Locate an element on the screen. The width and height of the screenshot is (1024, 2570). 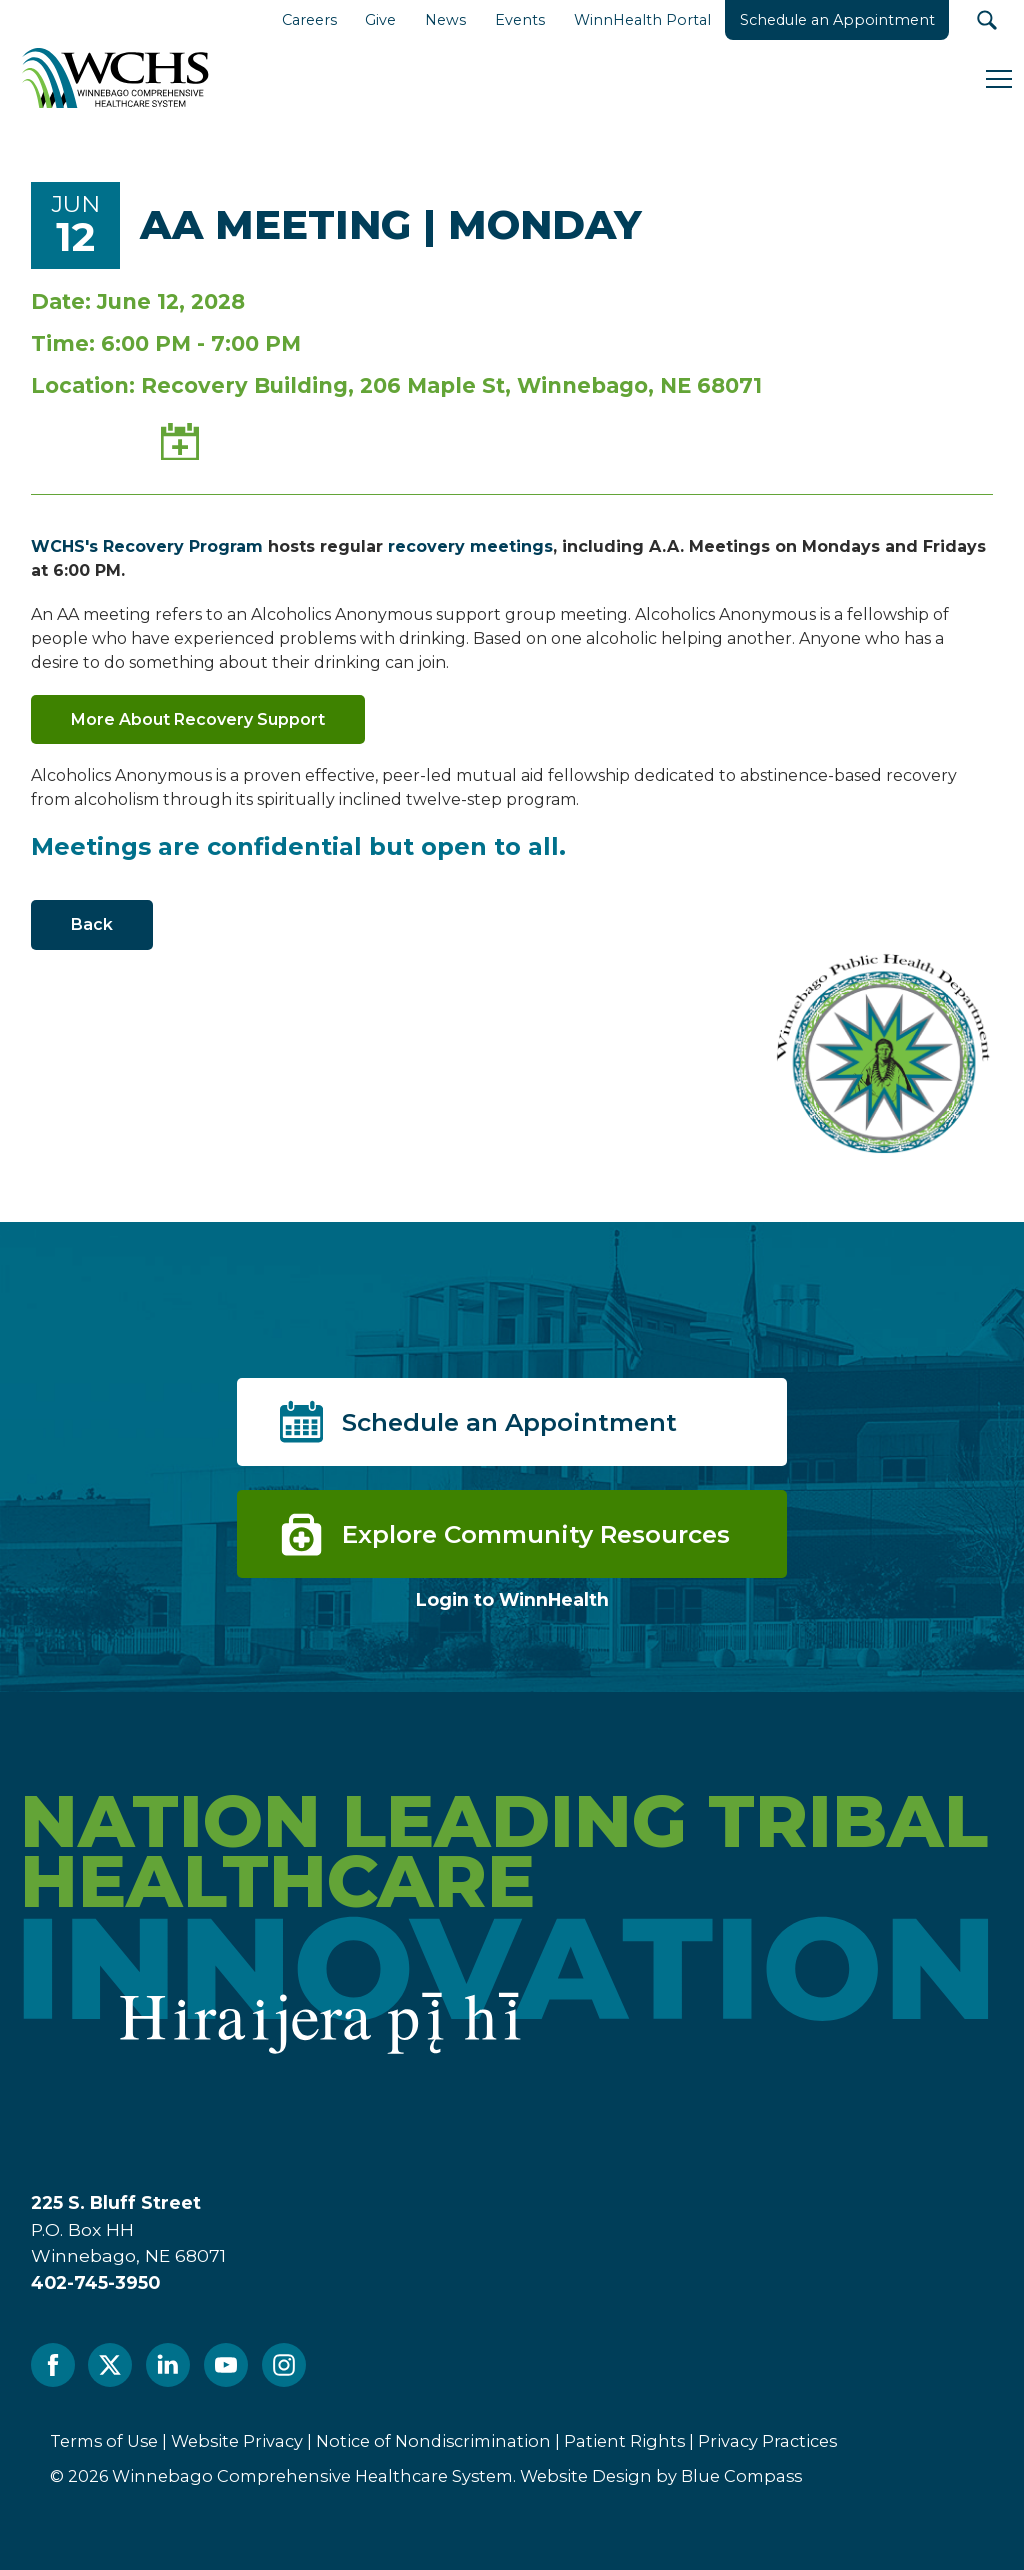
WCHS's Recovery Program is located at coordinates (147, 546).